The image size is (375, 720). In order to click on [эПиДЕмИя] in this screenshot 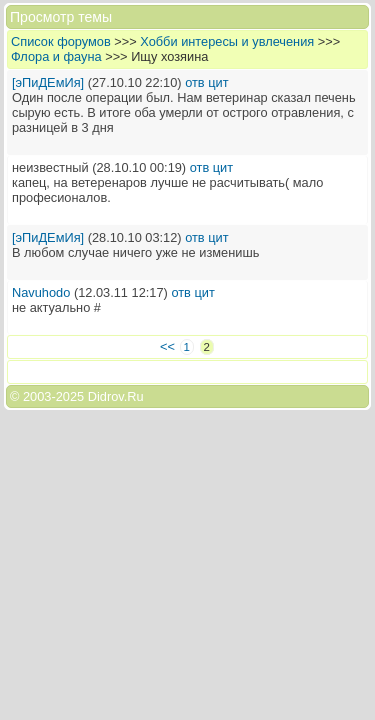, I will do `click(48, 82)`.